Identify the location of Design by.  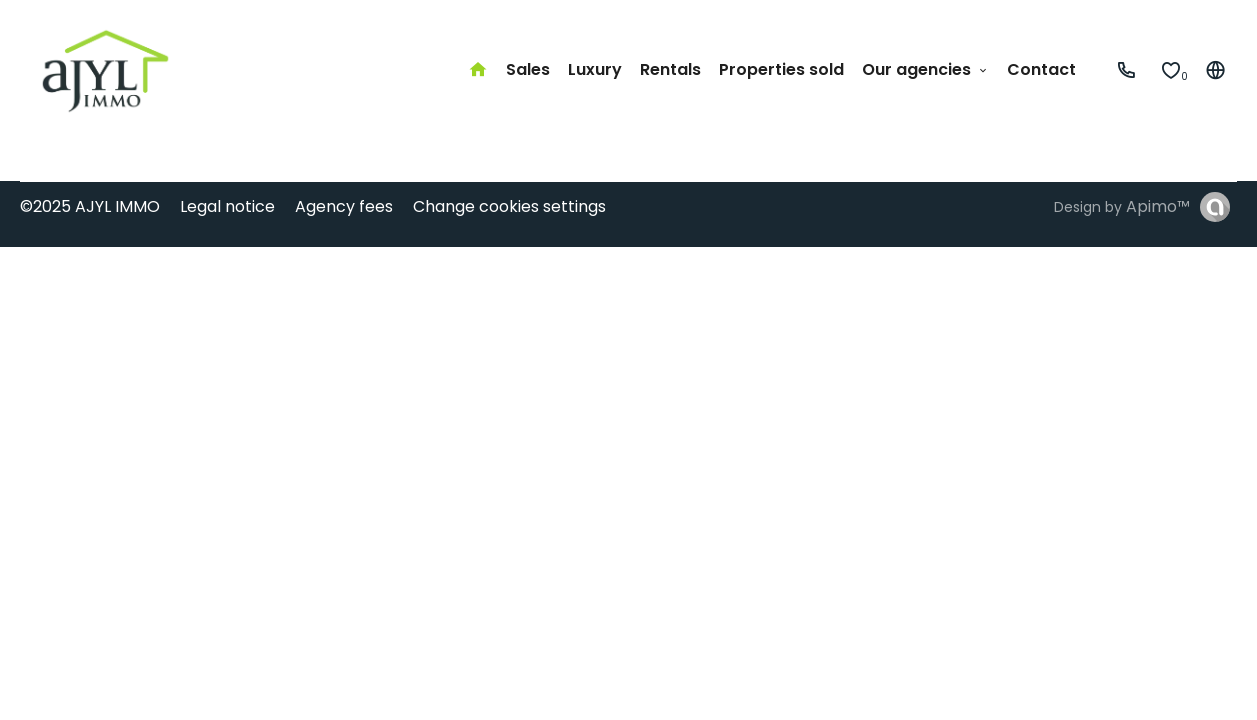
(1122, 206).